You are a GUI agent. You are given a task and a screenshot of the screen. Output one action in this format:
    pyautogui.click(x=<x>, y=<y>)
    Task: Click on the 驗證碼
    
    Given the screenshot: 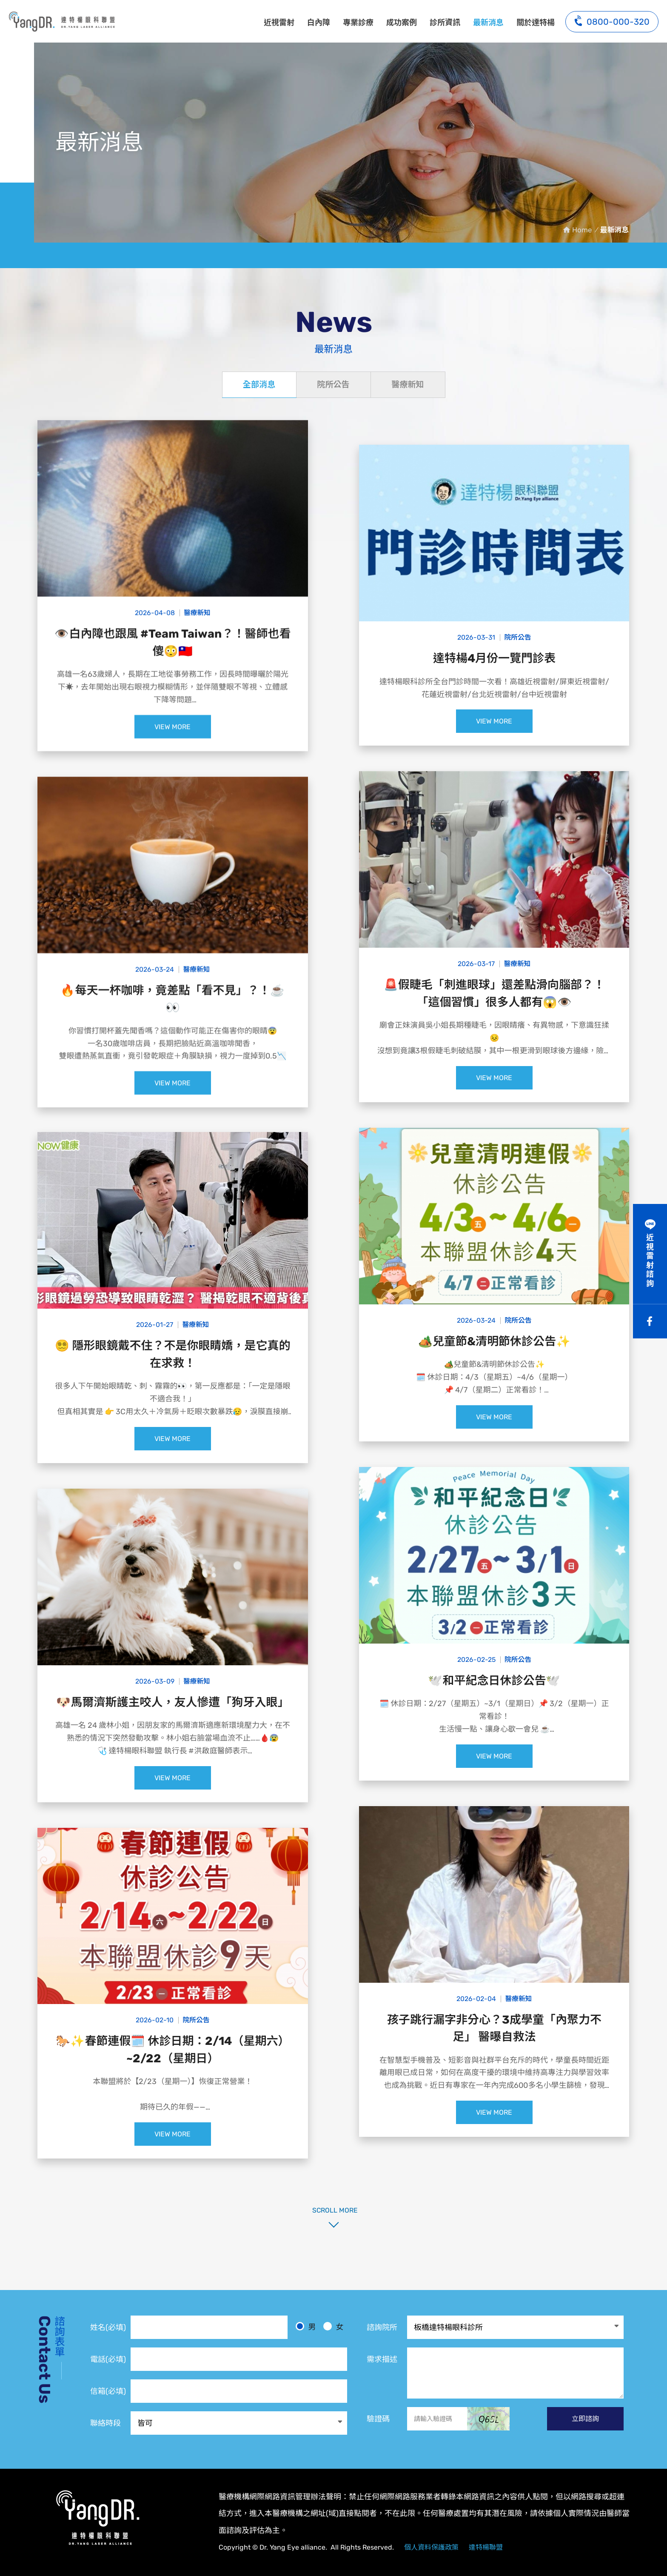 What is the action you would take?
    pyautogui.click(x=378, y=2419)
    